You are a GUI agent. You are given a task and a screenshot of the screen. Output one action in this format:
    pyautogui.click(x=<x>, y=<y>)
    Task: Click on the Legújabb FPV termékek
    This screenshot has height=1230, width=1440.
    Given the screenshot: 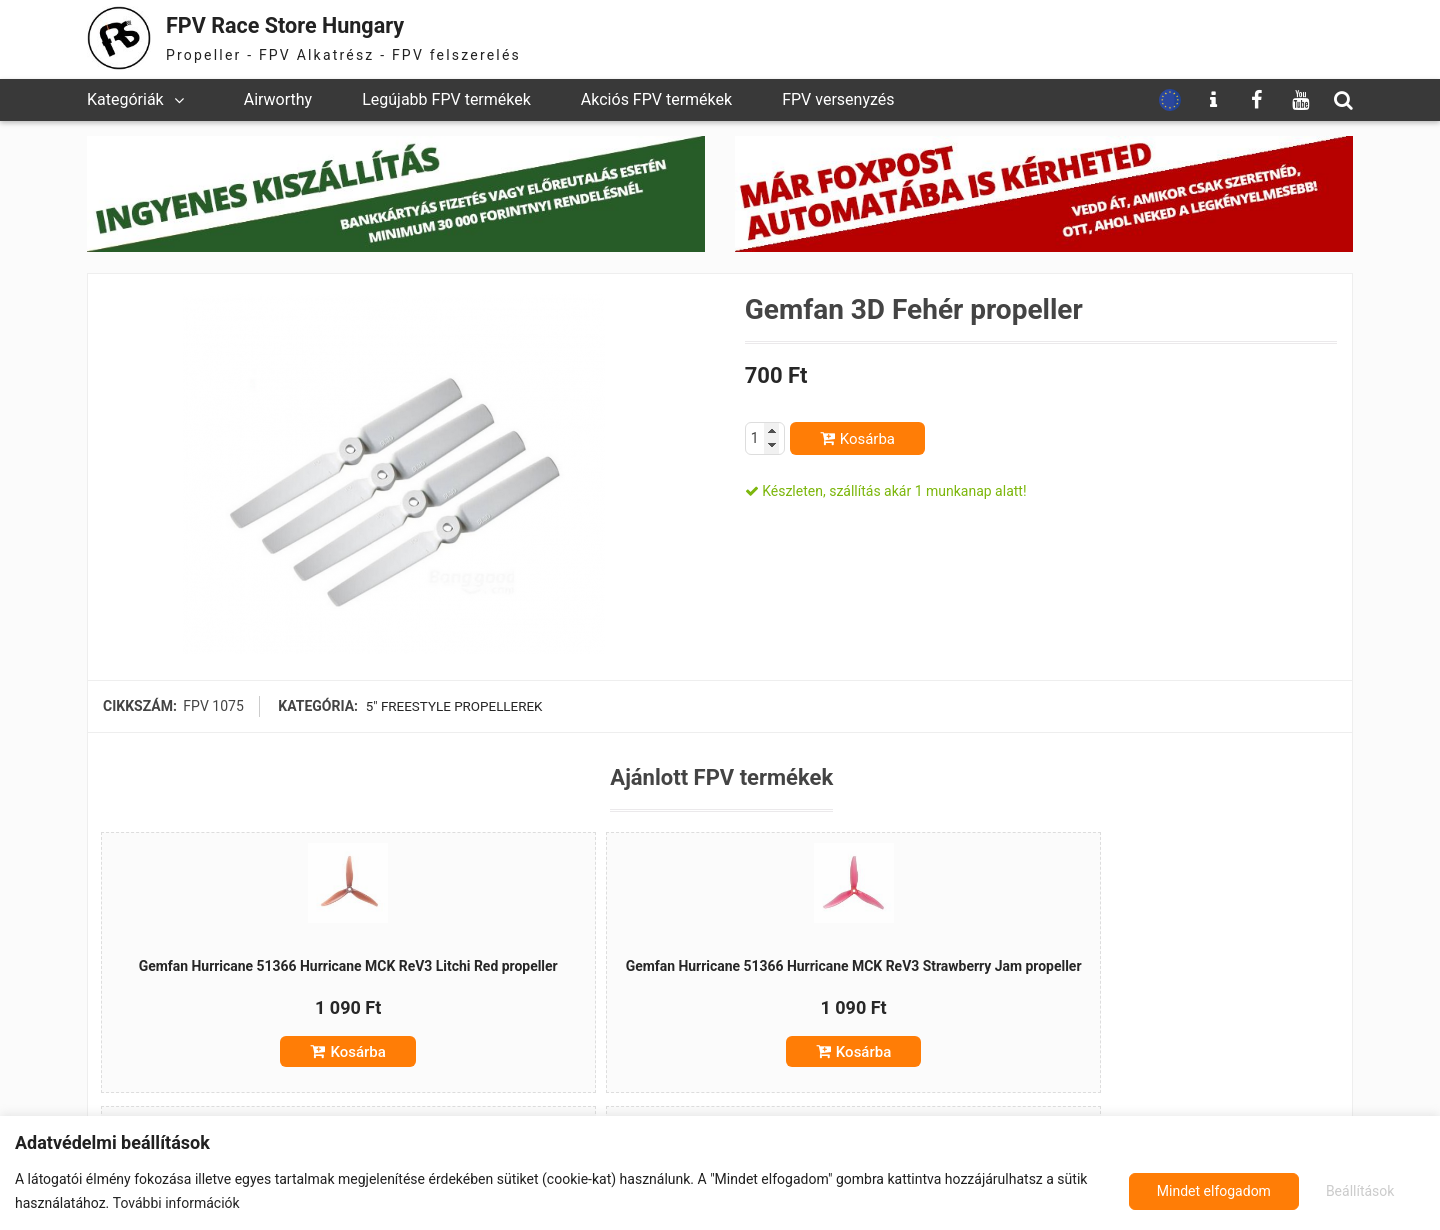 What is the action you would take?
    pyautogui.click(x=446, y=99)
    